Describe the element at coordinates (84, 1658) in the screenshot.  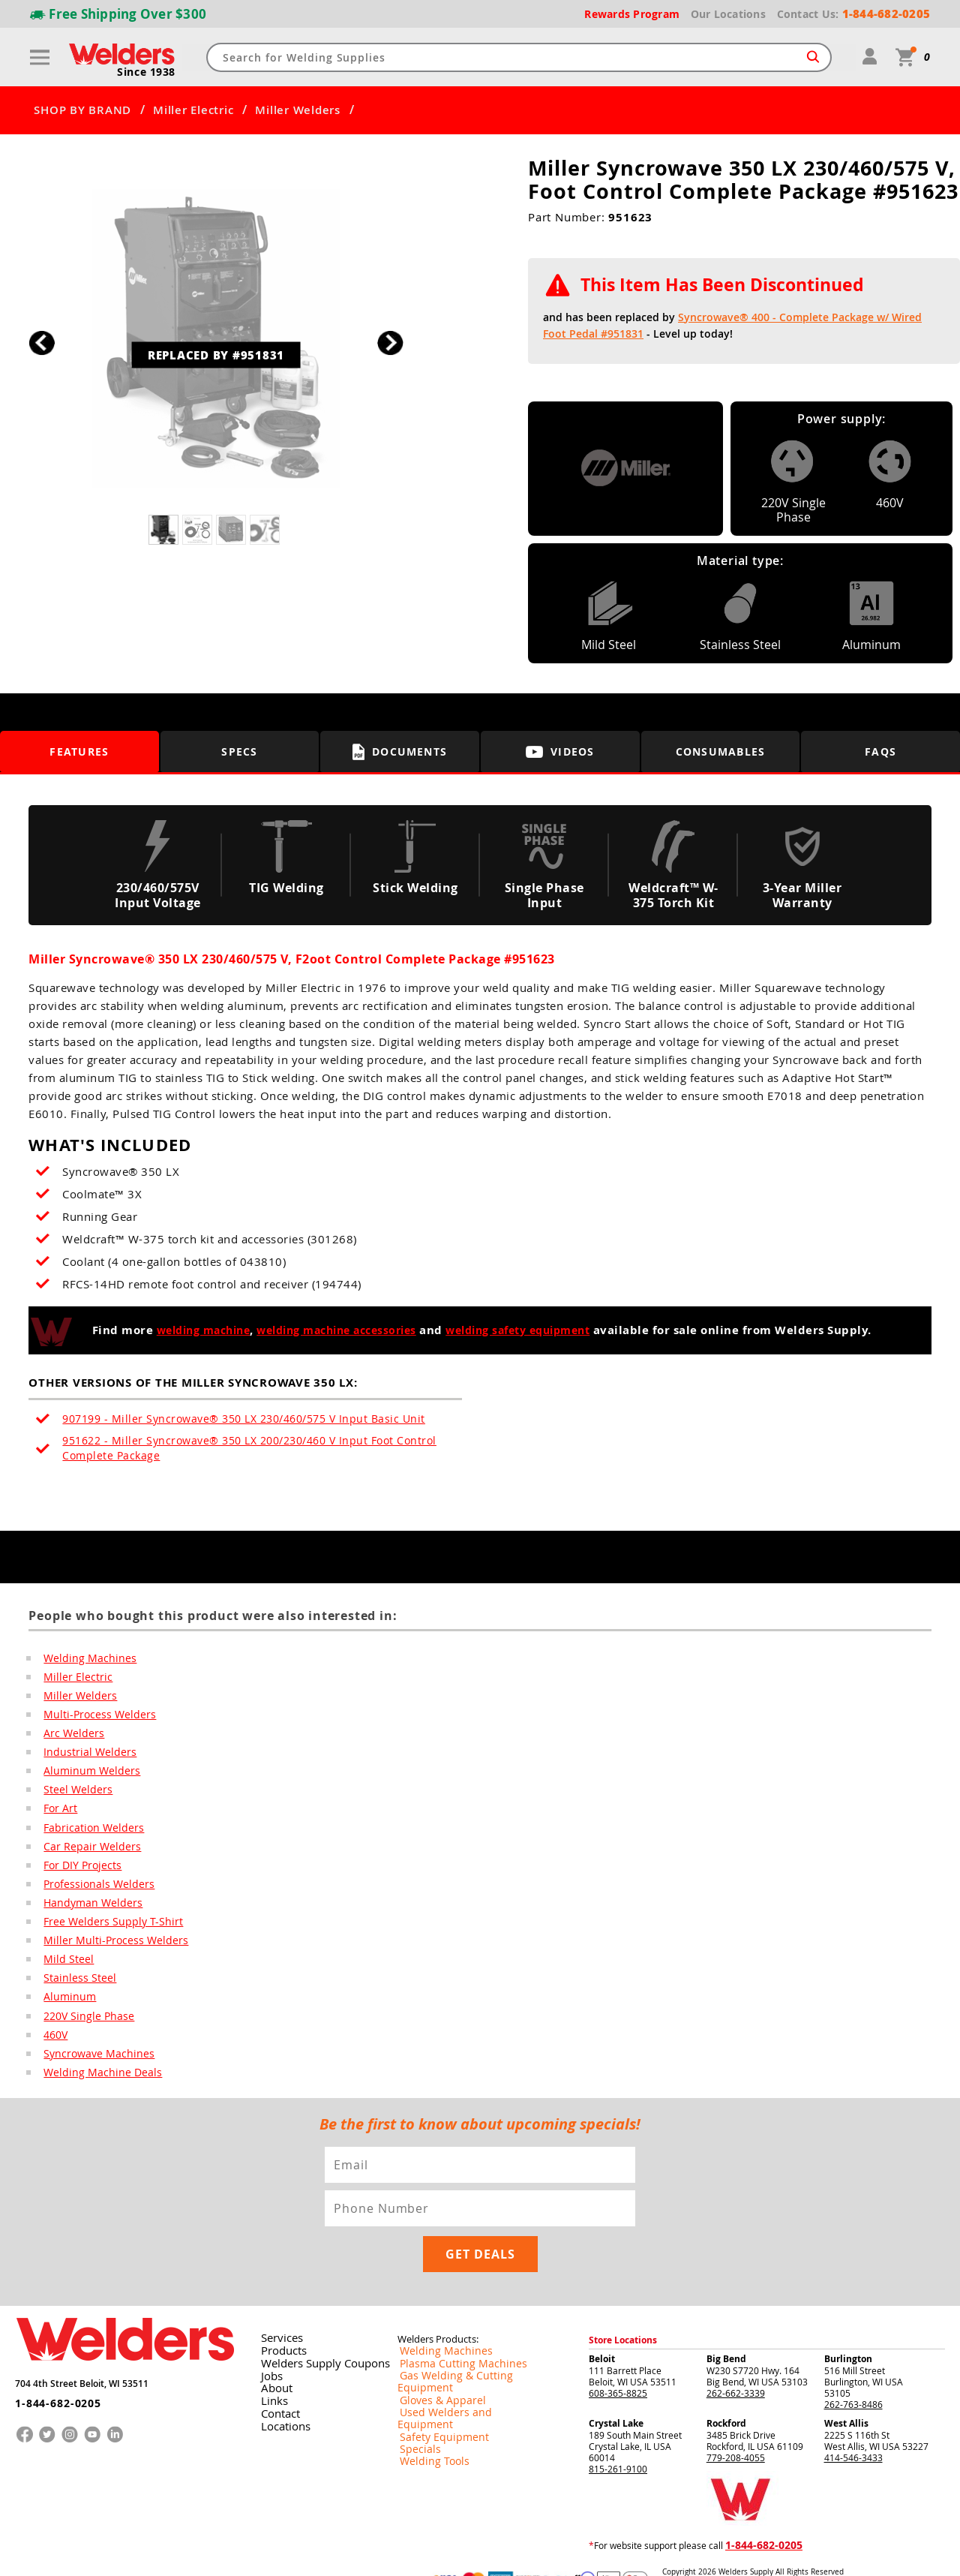
I see `Welding Machines` at that location.